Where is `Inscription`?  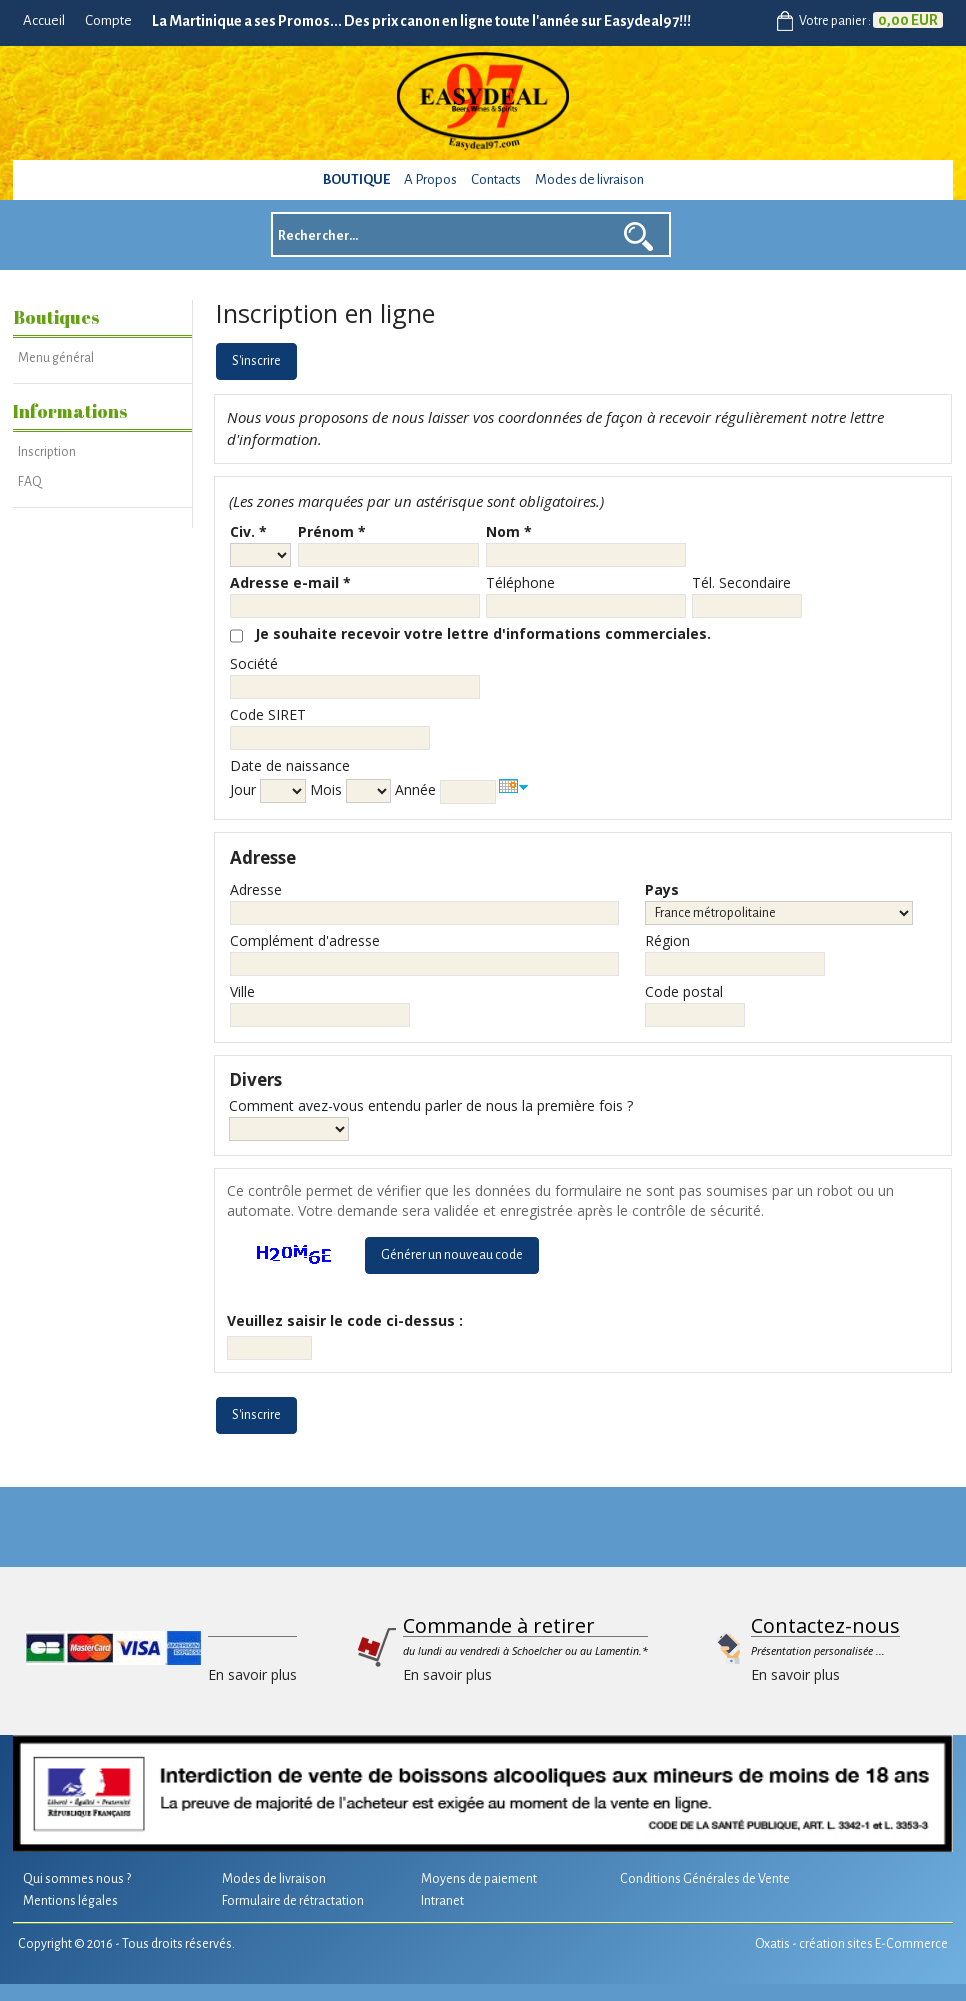
Inscription is located at coordinates (47, 452).